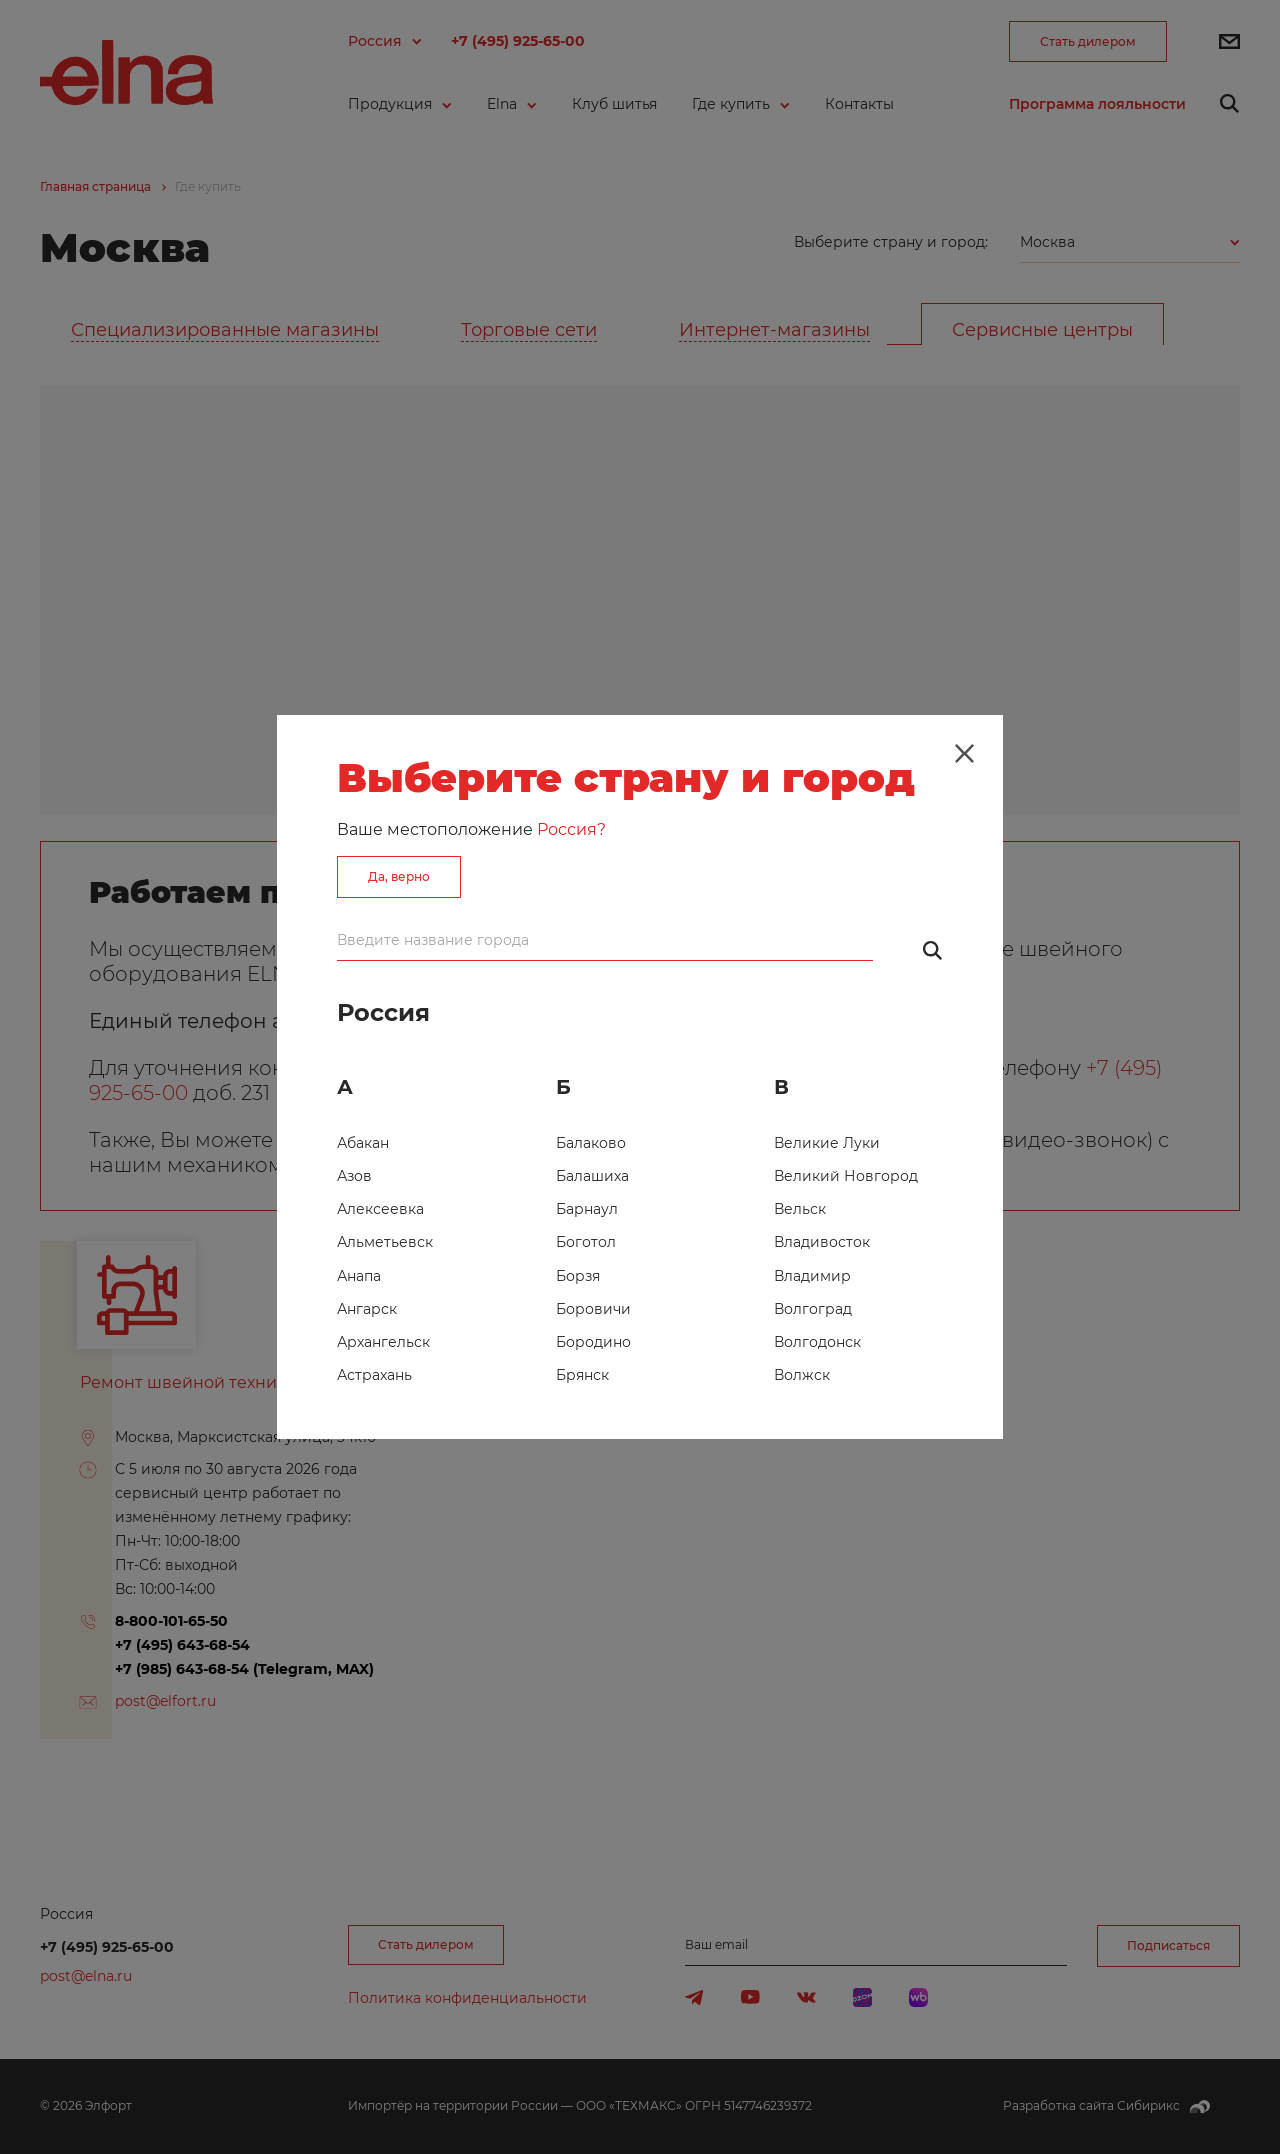 Image resolution: width=1280 pixels, height=2154 pixels. I want to click on Владимир, so click(812, 1276).